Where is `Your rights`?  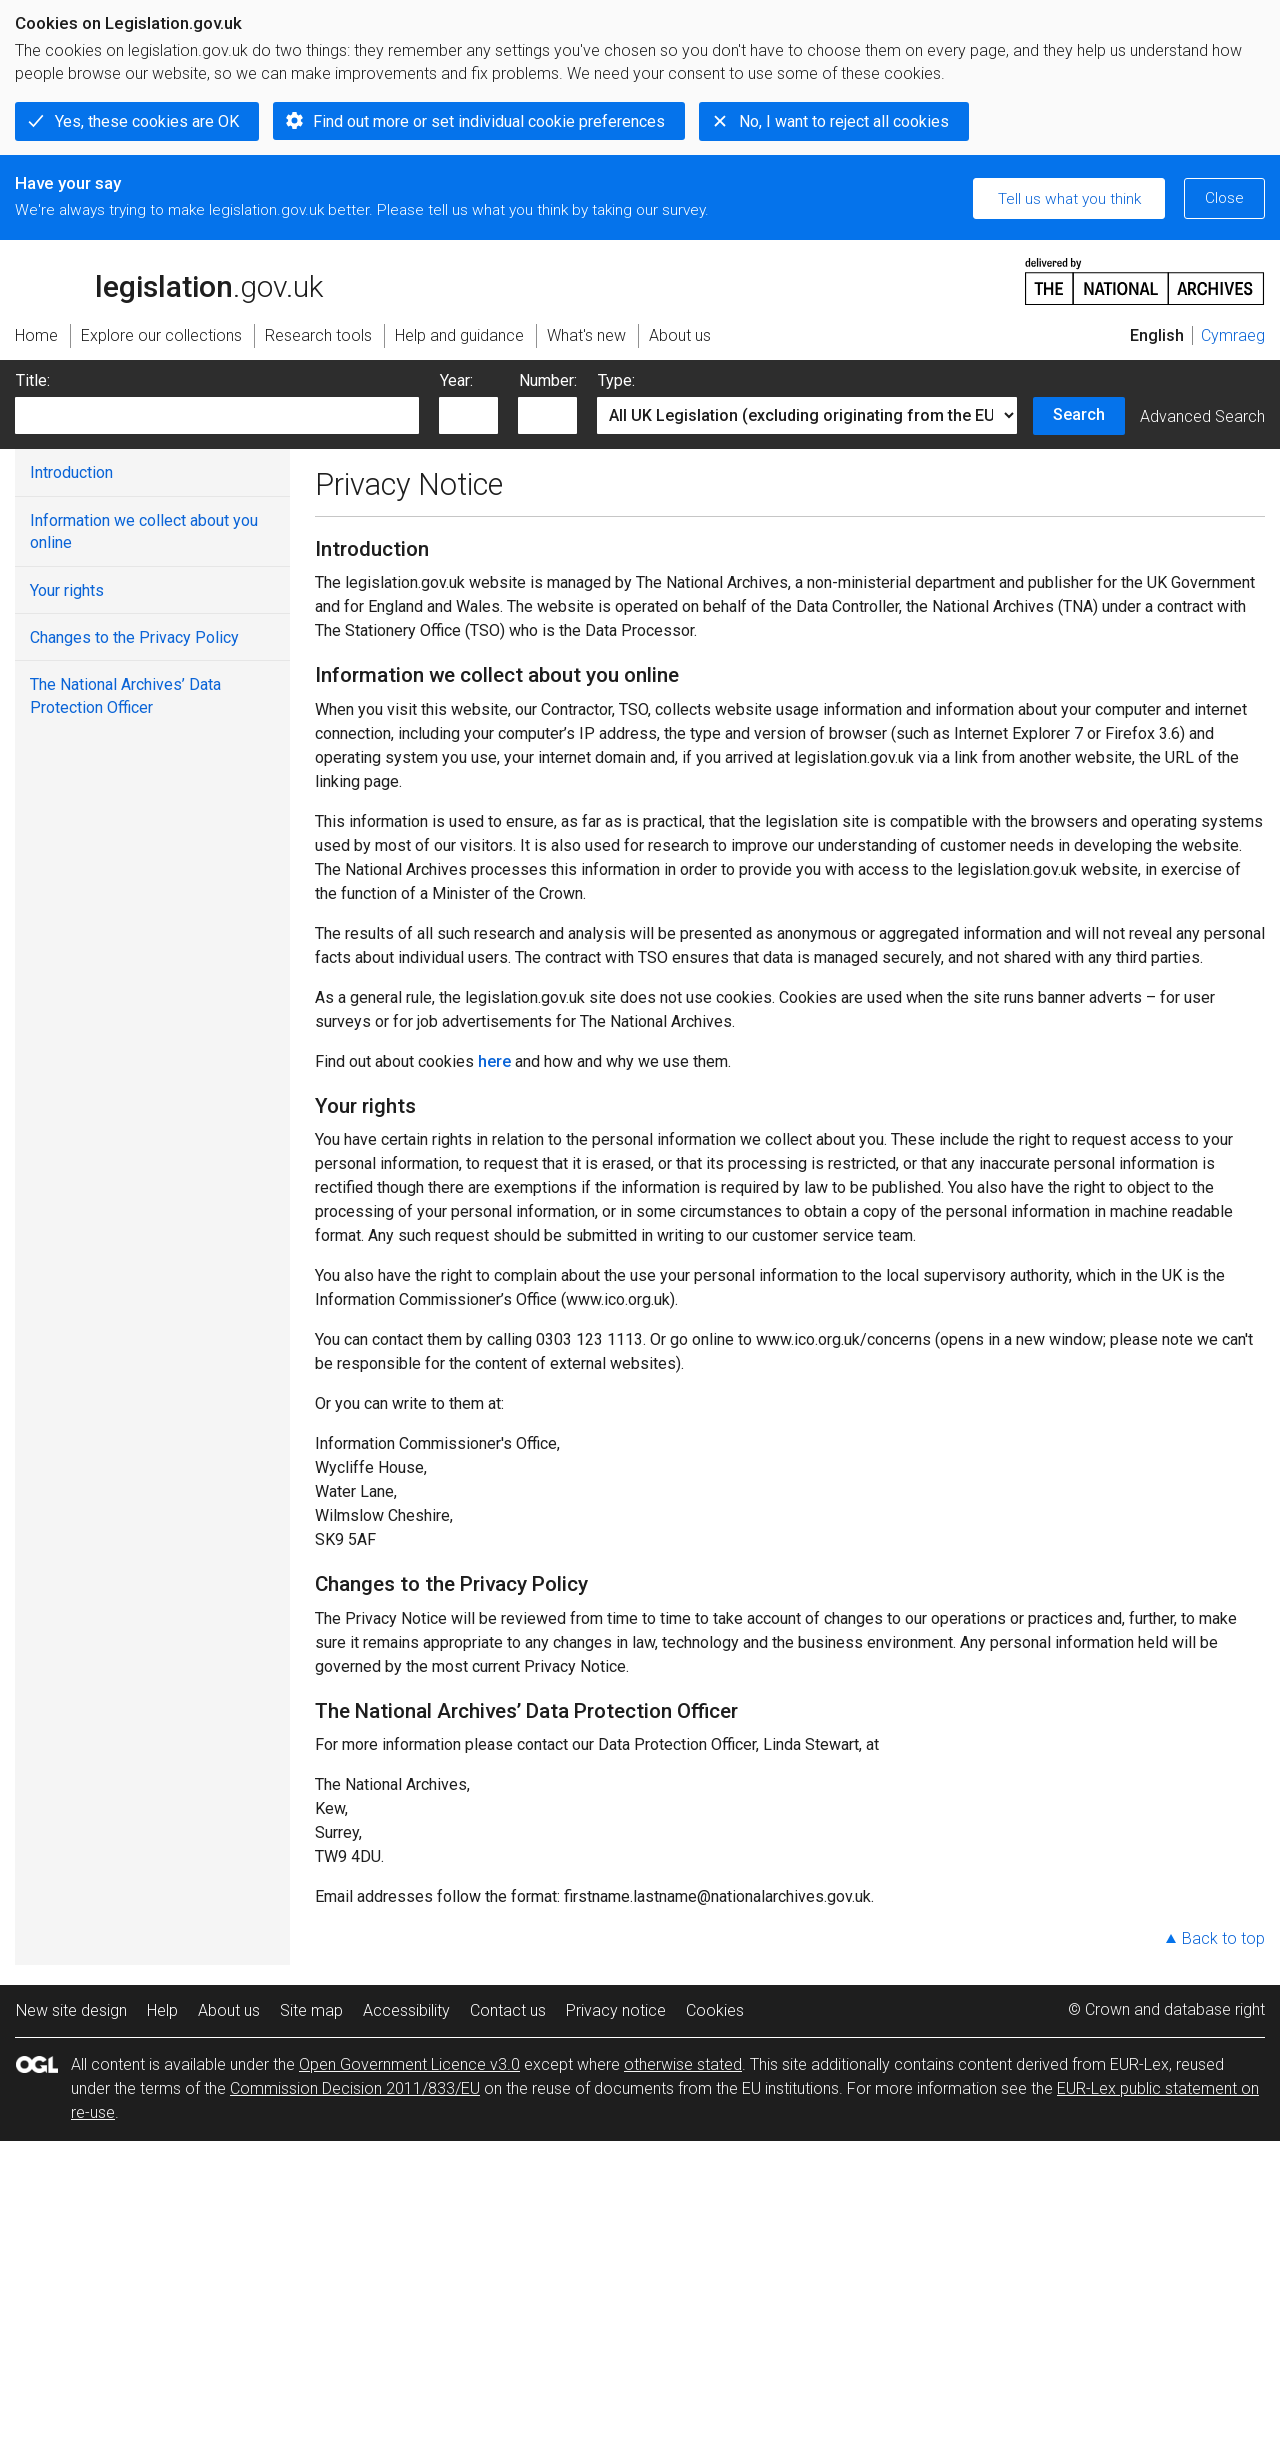 Your rights is located at coordinates (67, 590).